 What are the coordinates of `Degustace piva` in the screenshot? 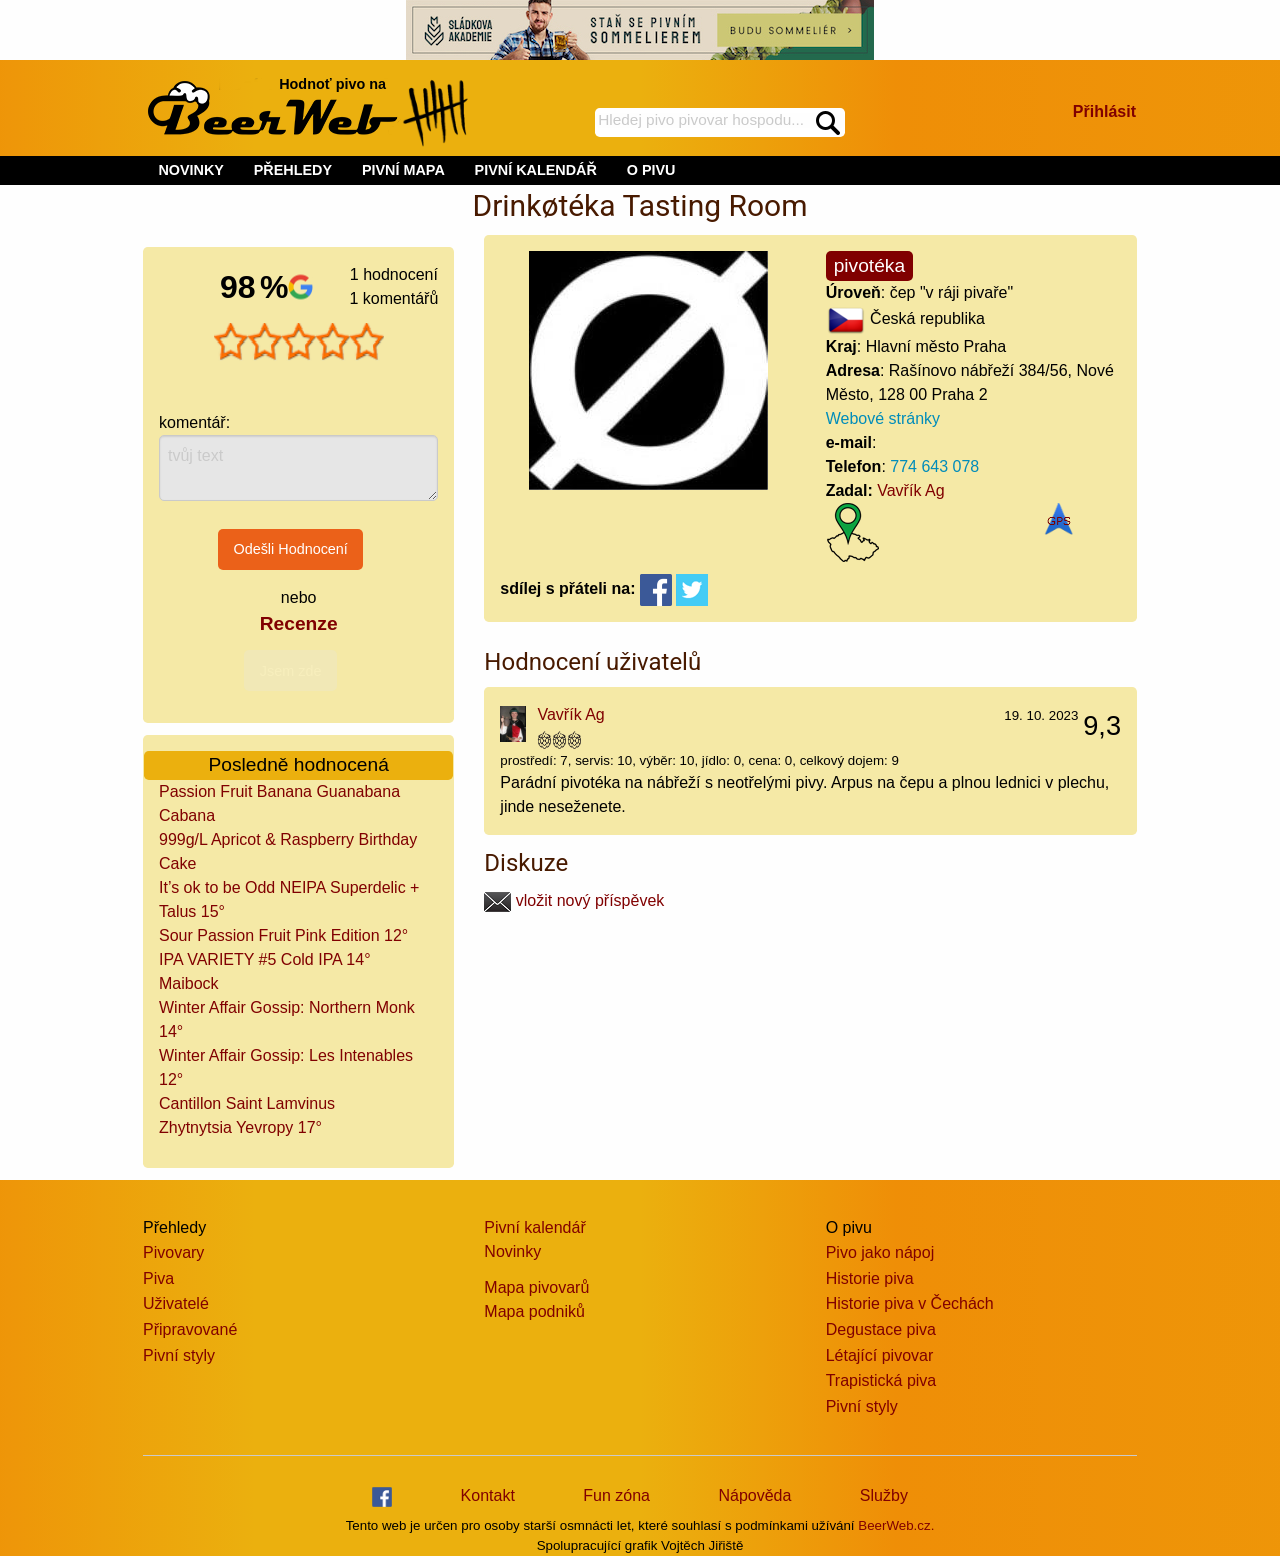 It's located at (881, 1329).